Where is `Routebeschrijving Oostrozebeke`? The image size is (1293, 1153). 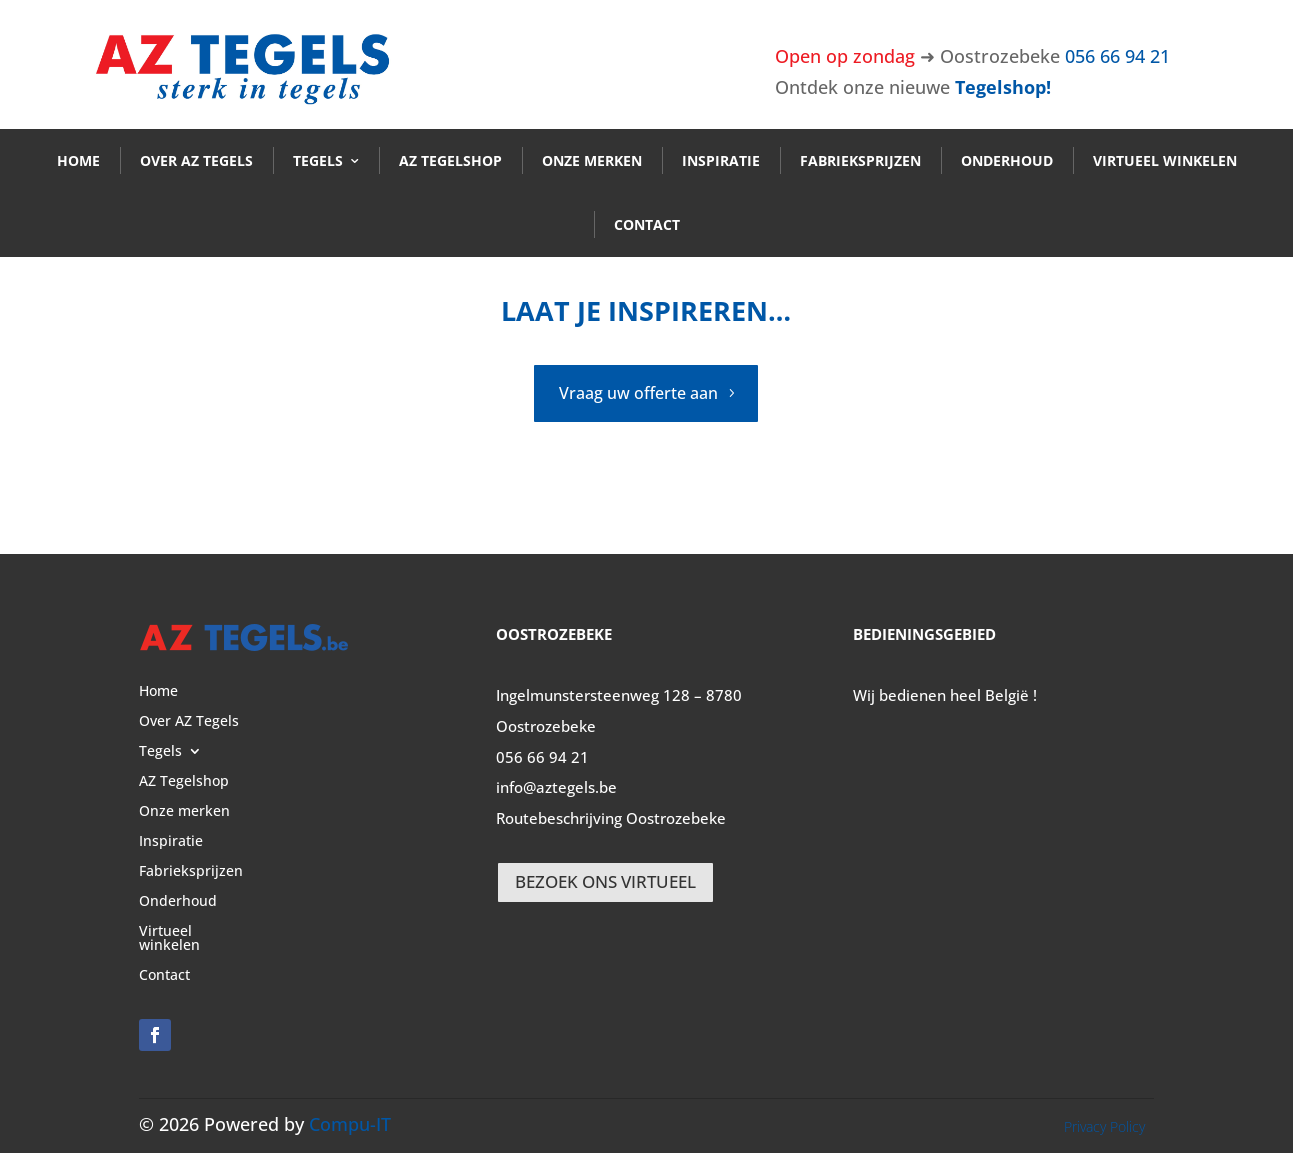 Routebeschrijving Oostrozebeke is located at coordinates (611, 818).